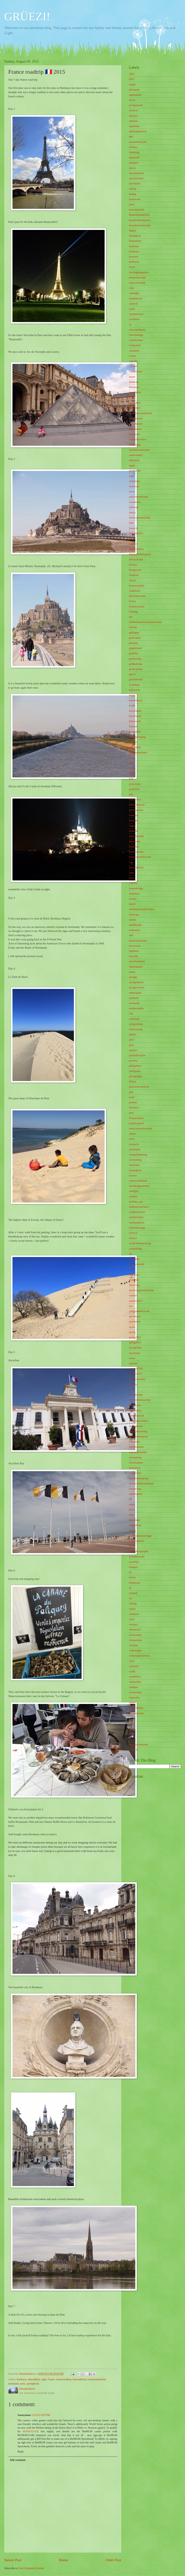  What do you see at coordinates (135, 663) in the screenshot?
I see `goldpanning` at bounding box center [135, 663].